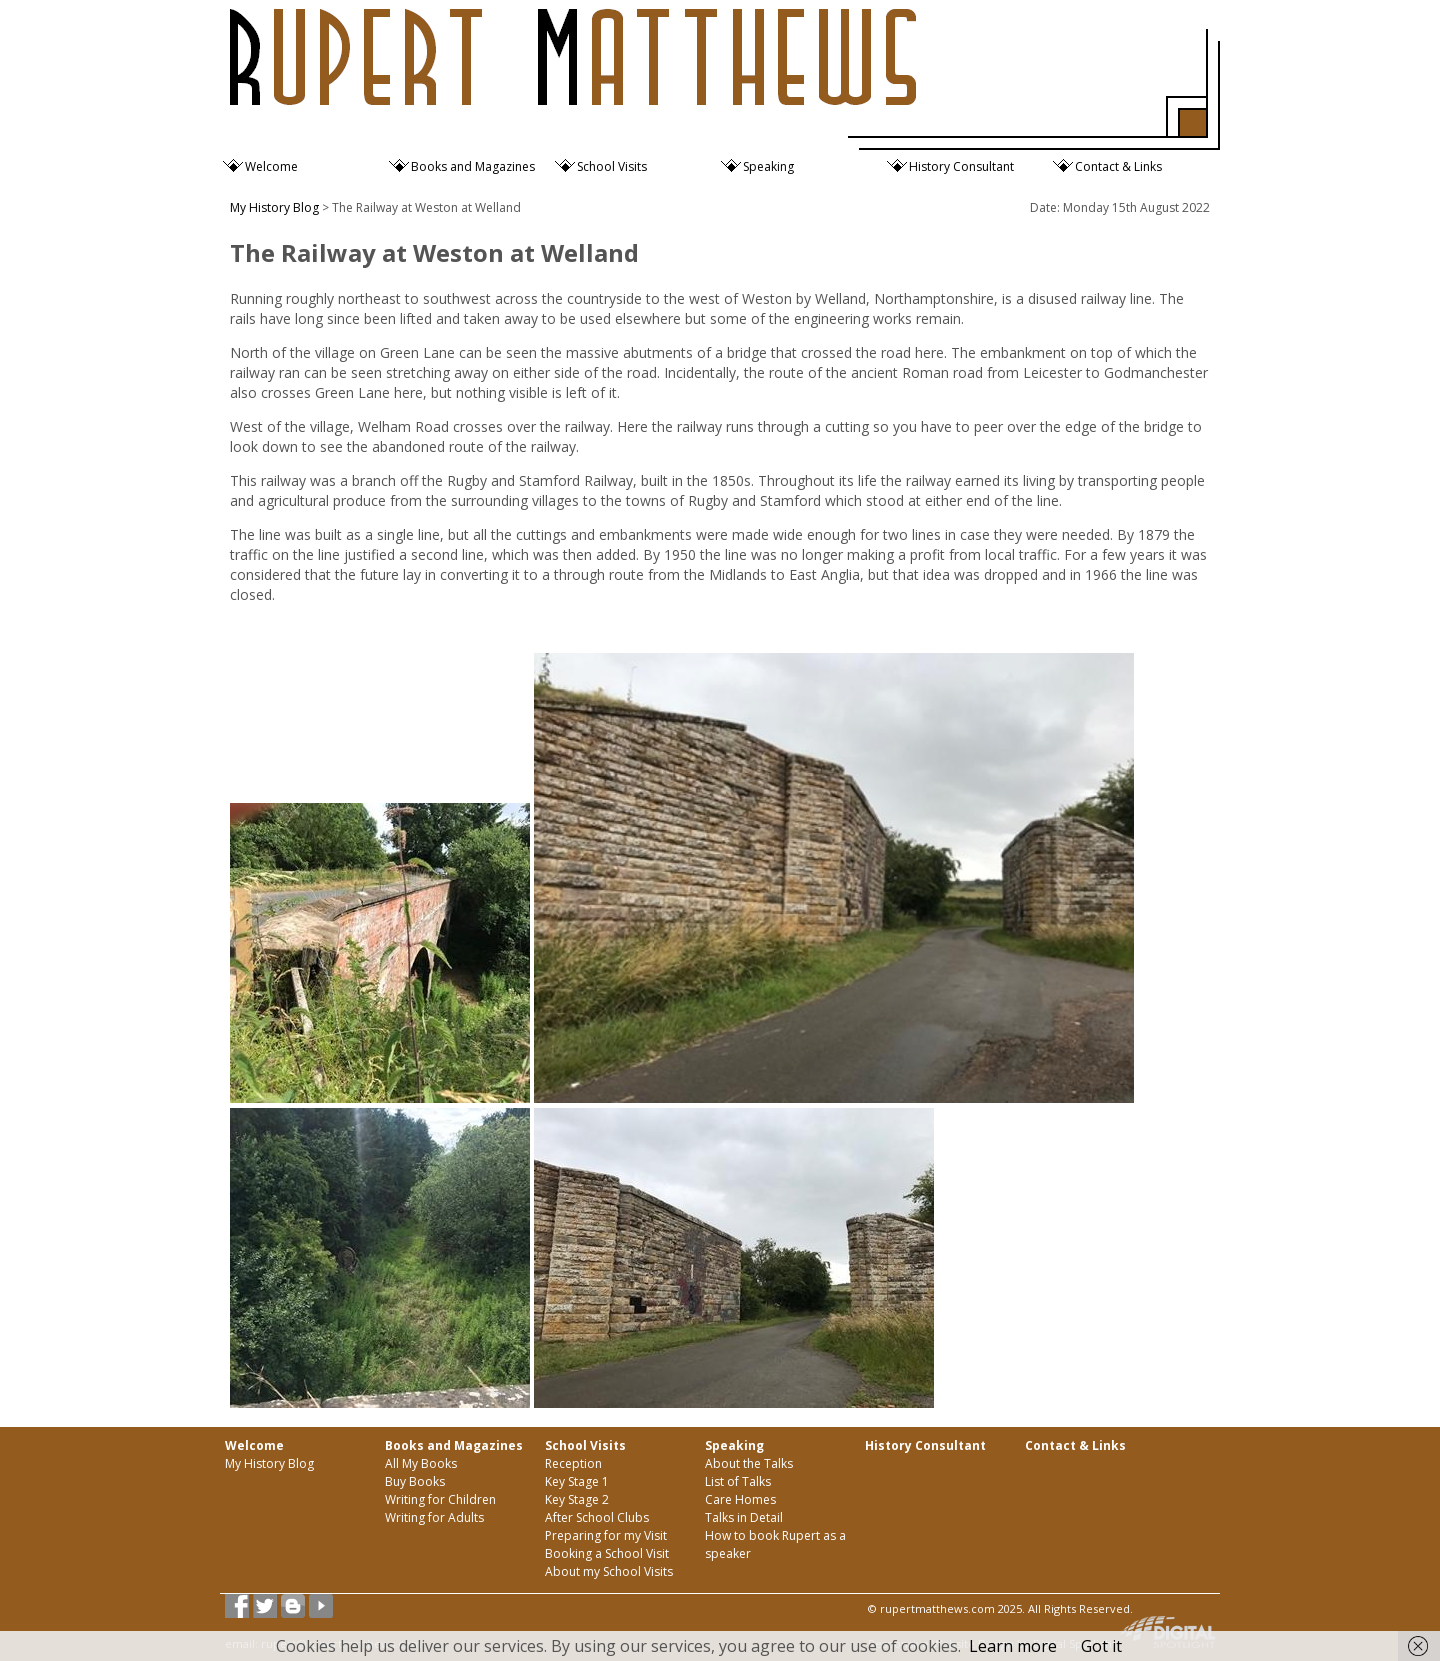 The height and width of the screenshot is (1661, 1440). What do you see at coordinates (597, 1517) in the screenshot?
I see `After School Clubs` at bounding box center [597, 1517].